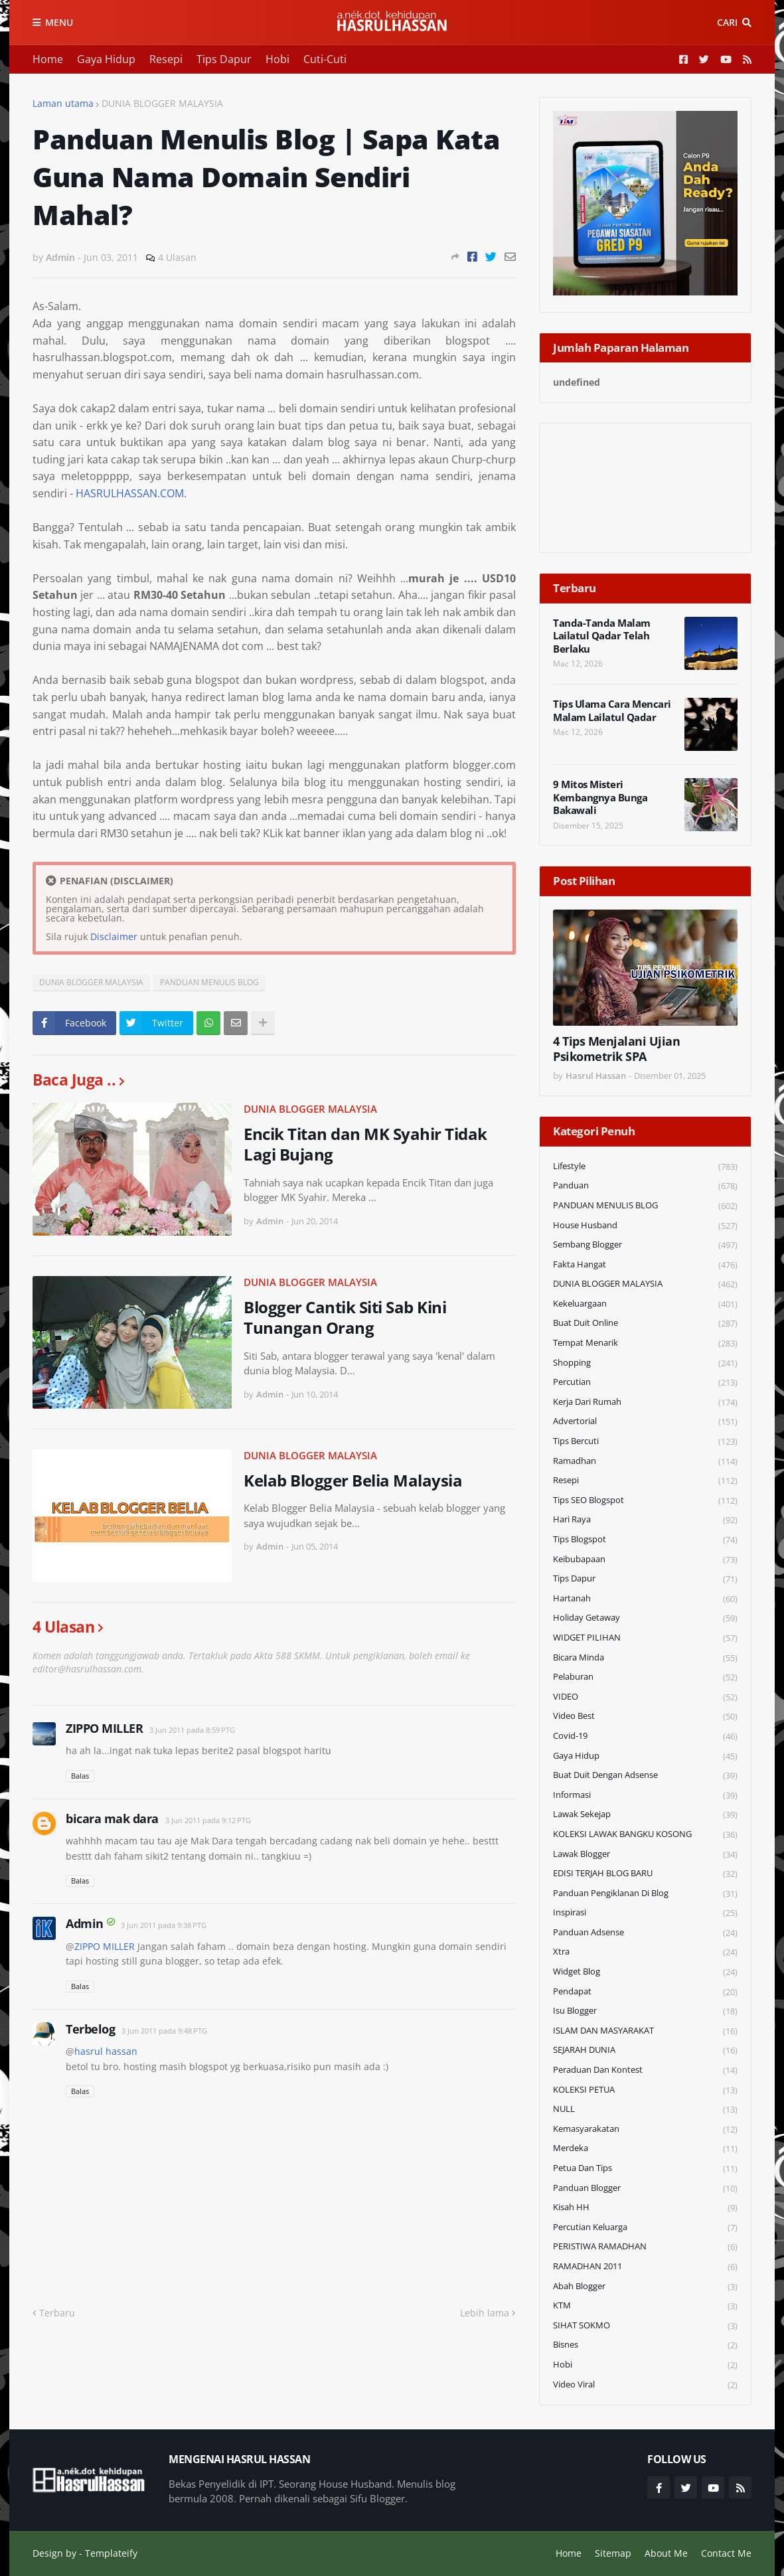 Image resolution: width=784 pixels, height=2576 pixels. I want to click on Home, so click(48, 59).